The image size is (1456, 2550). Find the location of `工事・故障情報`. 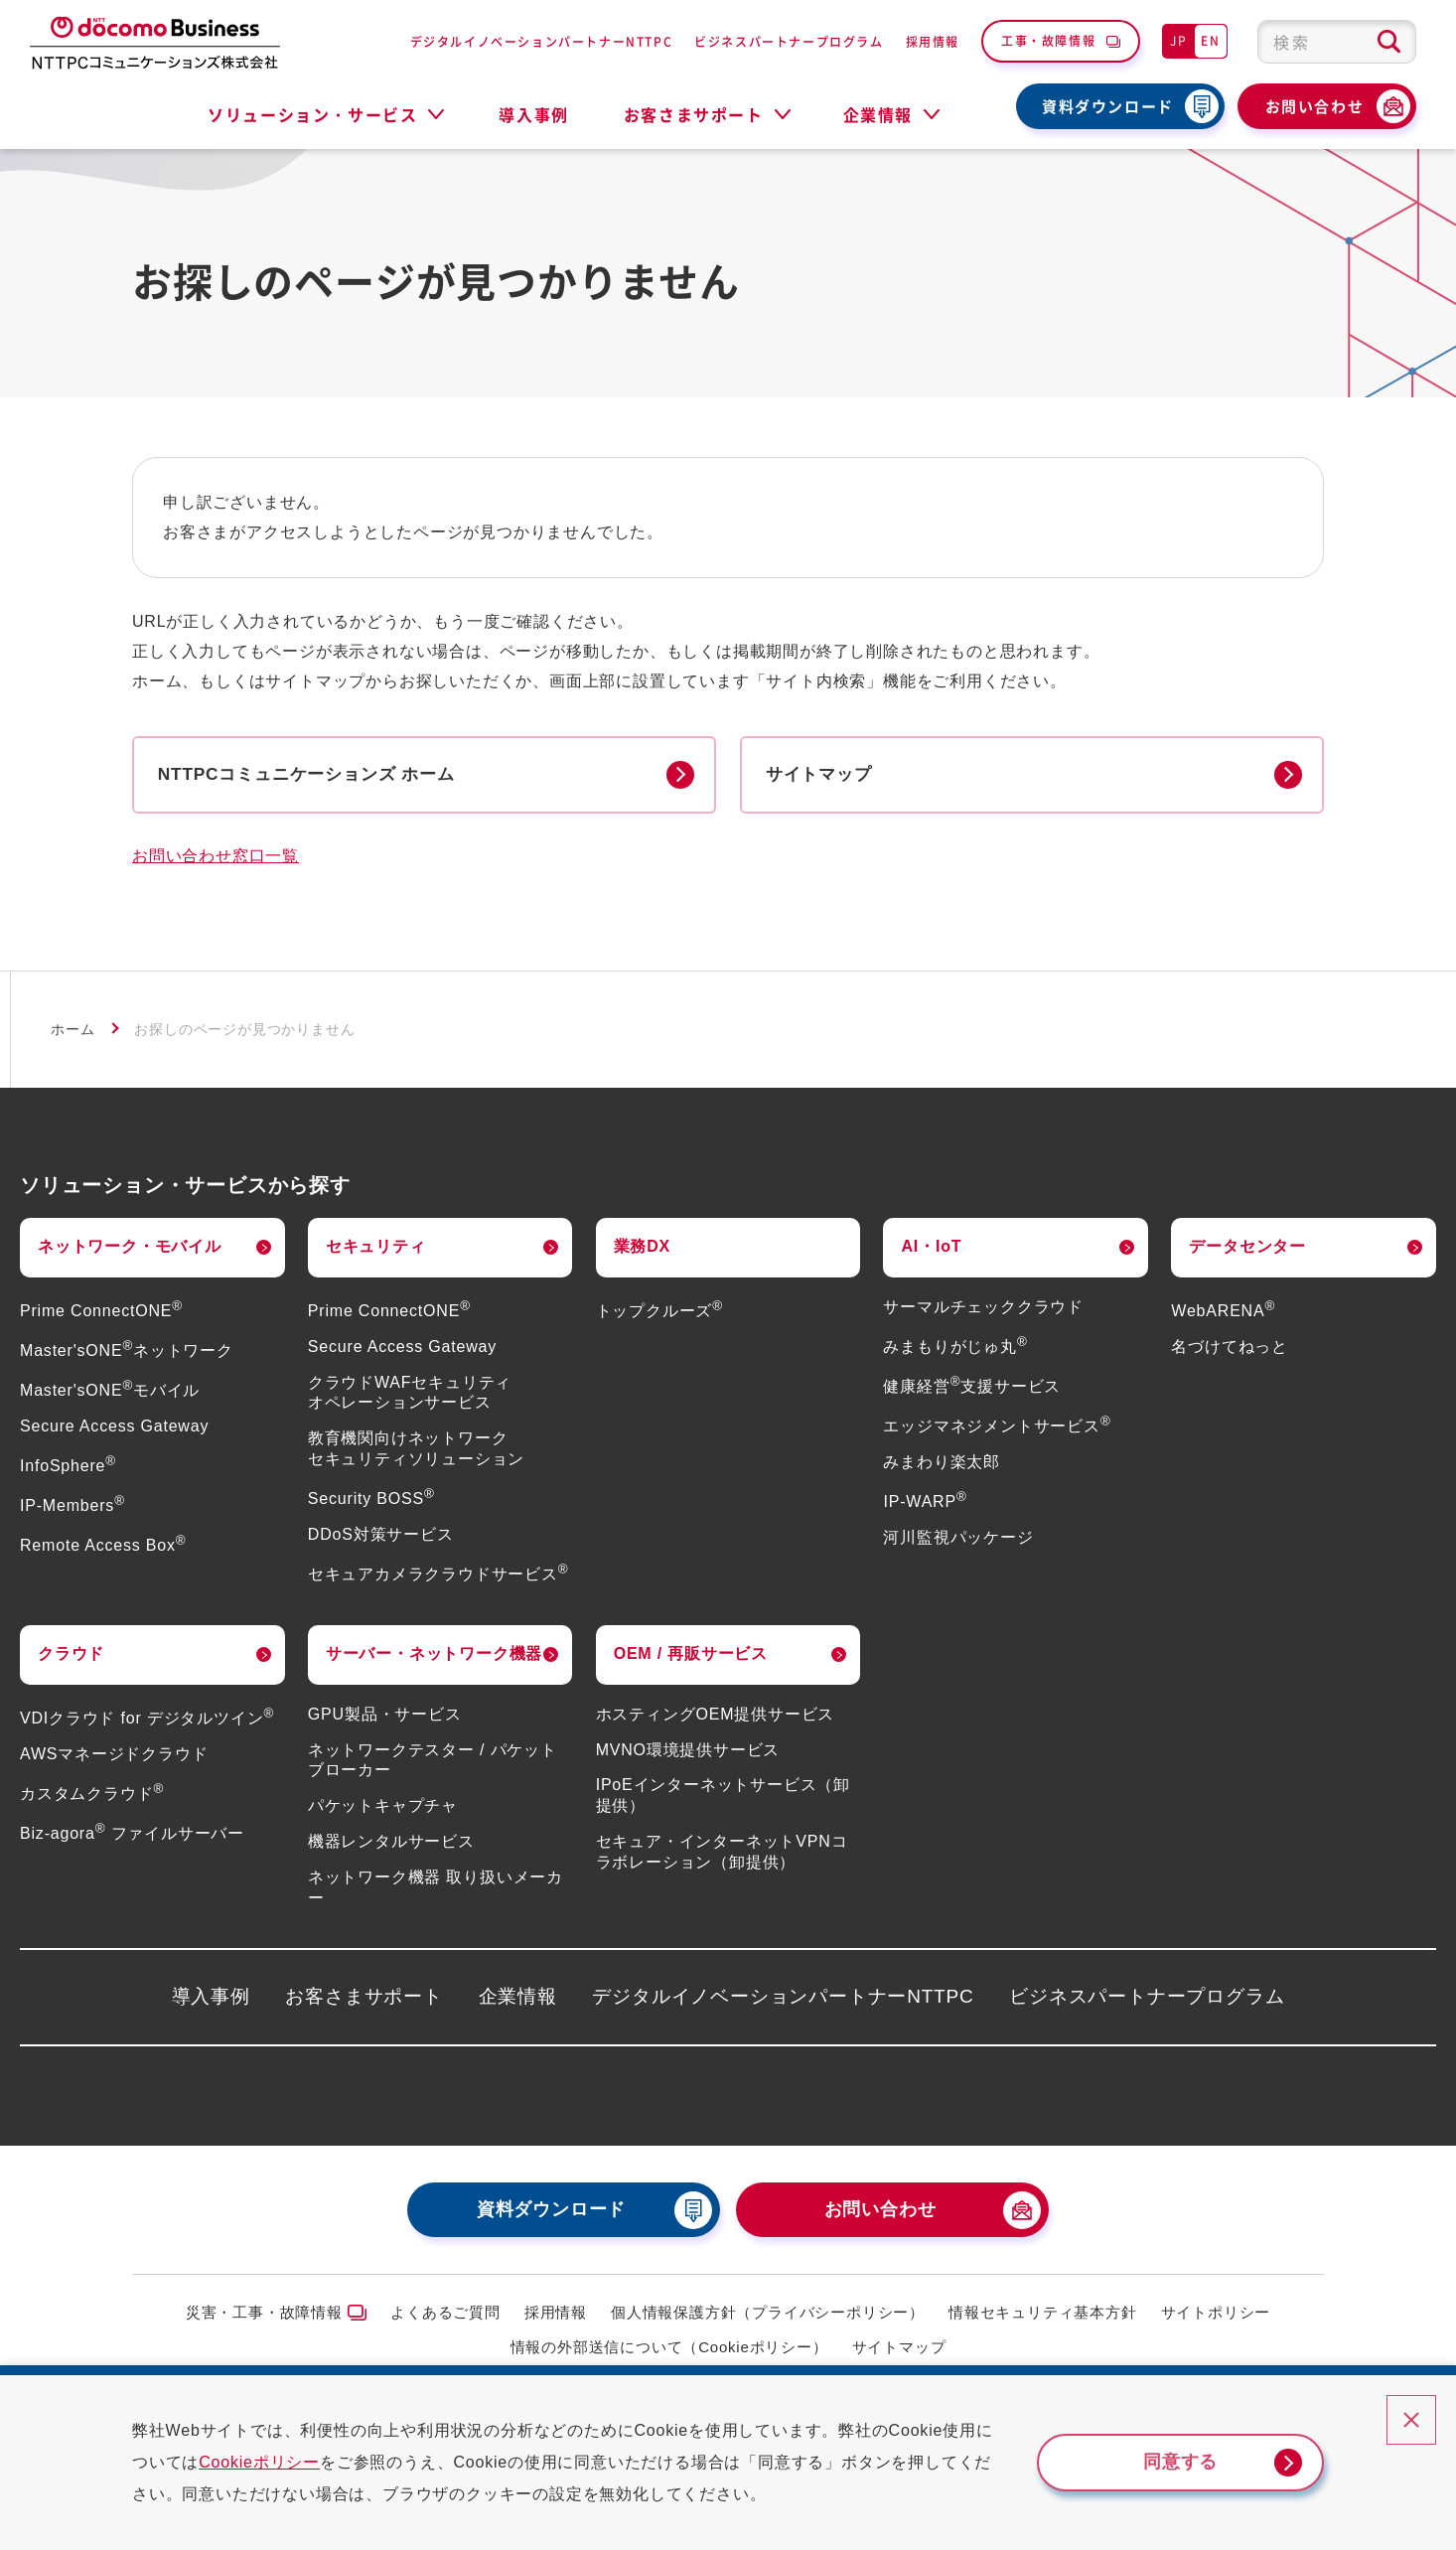

工事・故障情報 is located at coordinates (1048, 40).